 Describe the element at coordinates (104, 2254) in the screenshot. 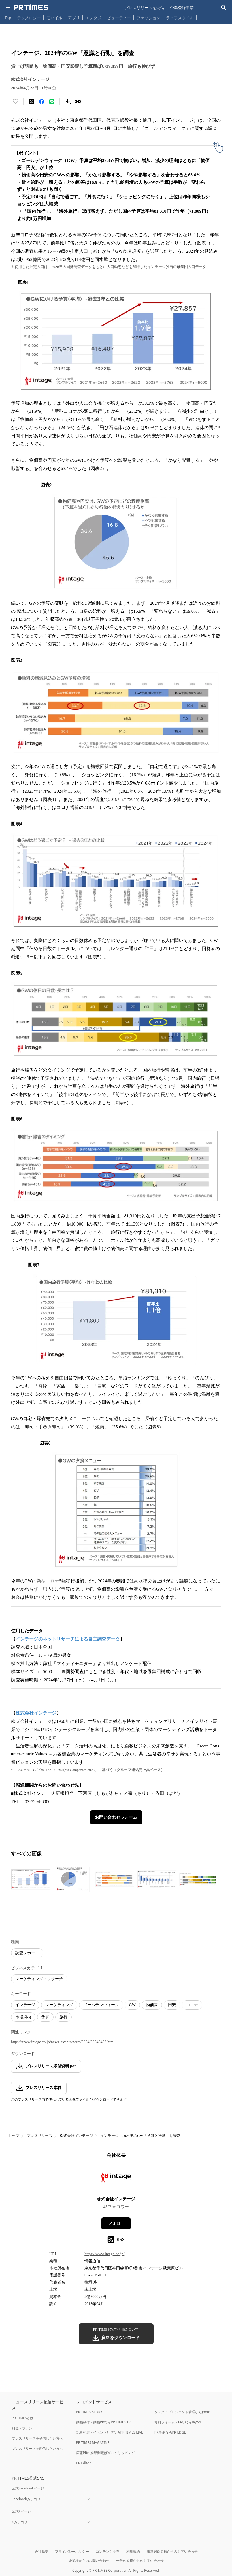

I see `https://www.intage.co.jp/` at that location.